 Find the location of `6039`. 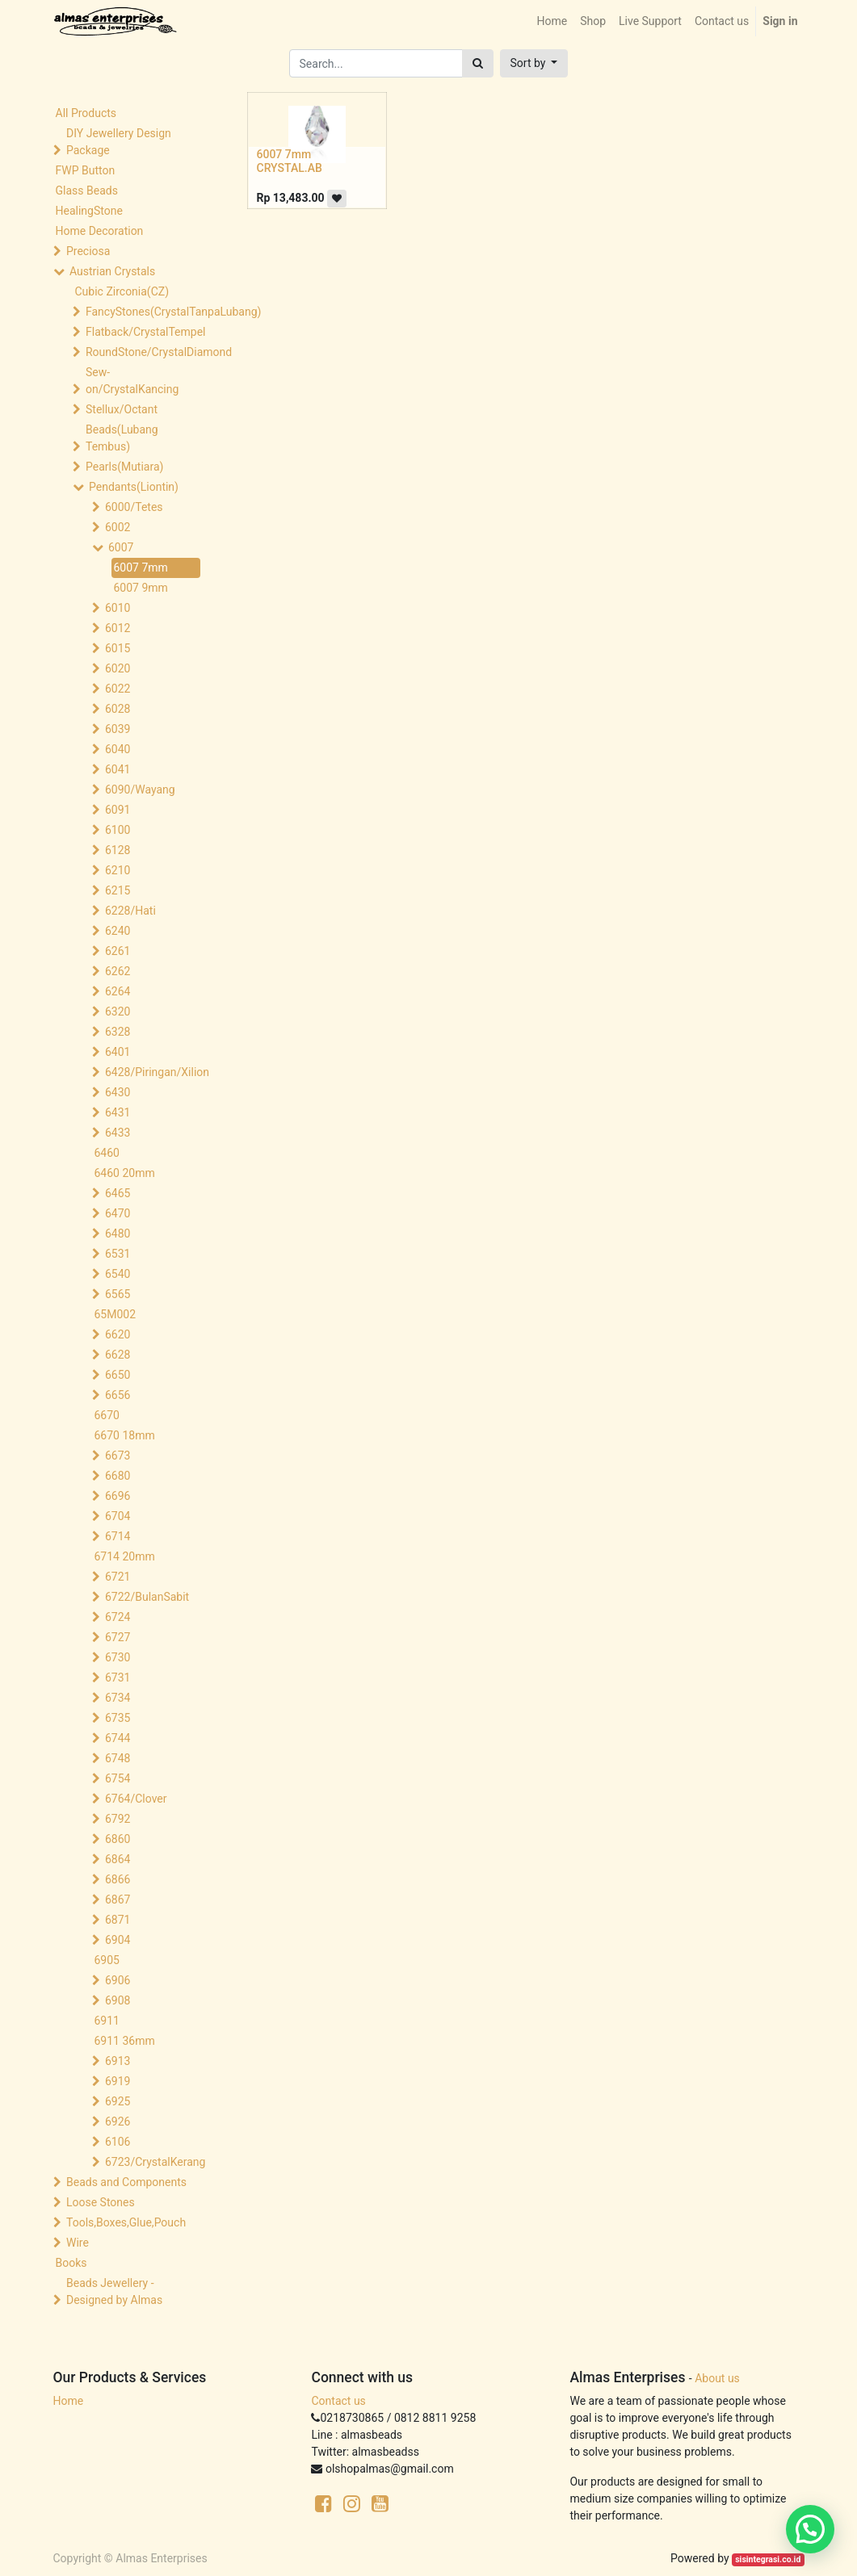

6039 is located at coordinates (117, 729).